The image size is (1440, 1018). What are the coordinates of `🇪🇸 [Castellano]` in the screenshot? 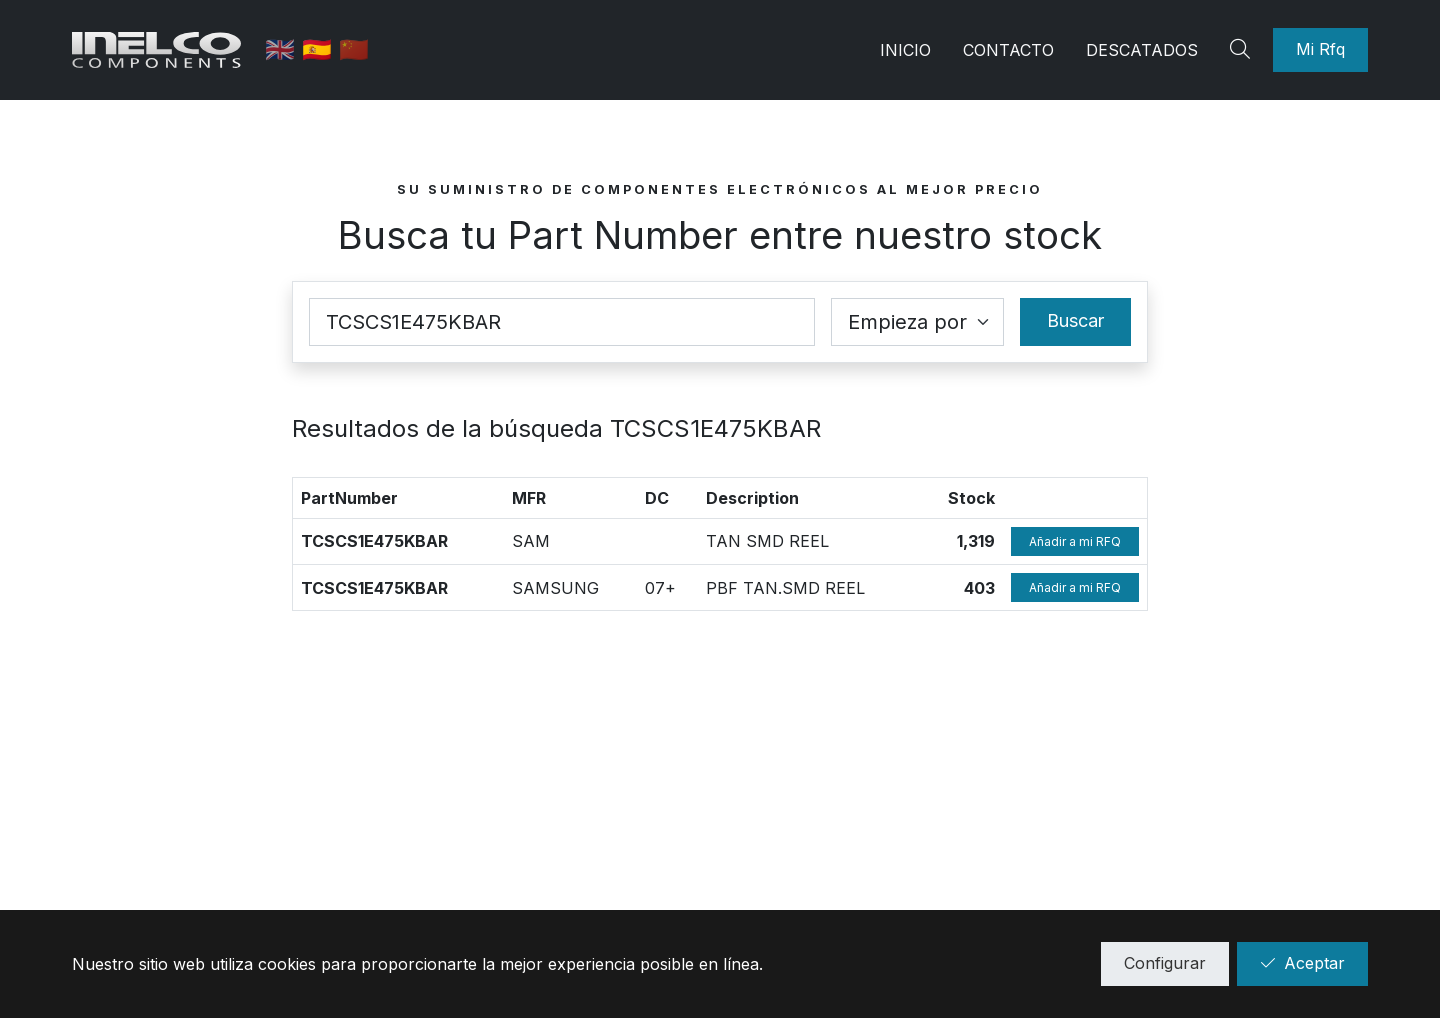 It's located at (321, 49).